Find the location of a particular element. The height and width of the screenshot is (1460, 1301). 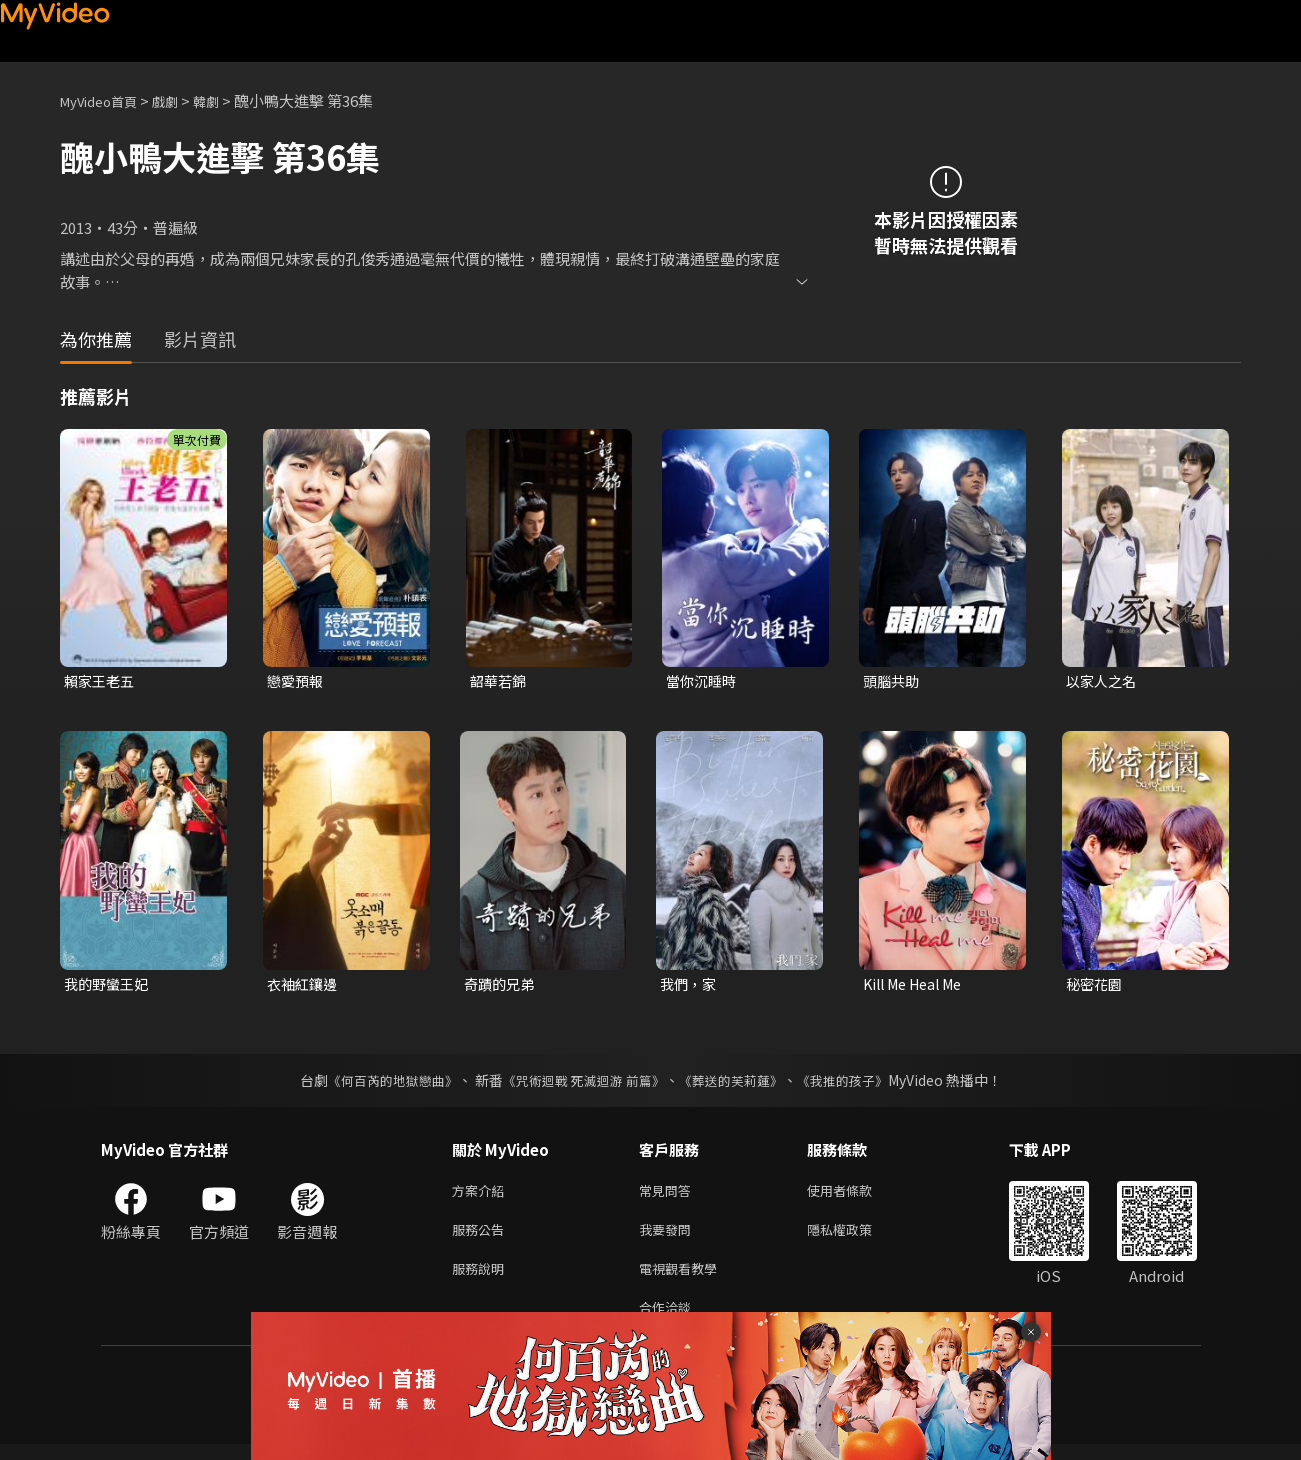

《何百芮的地獄戀曲》 is located at coordinates (379, 1084).